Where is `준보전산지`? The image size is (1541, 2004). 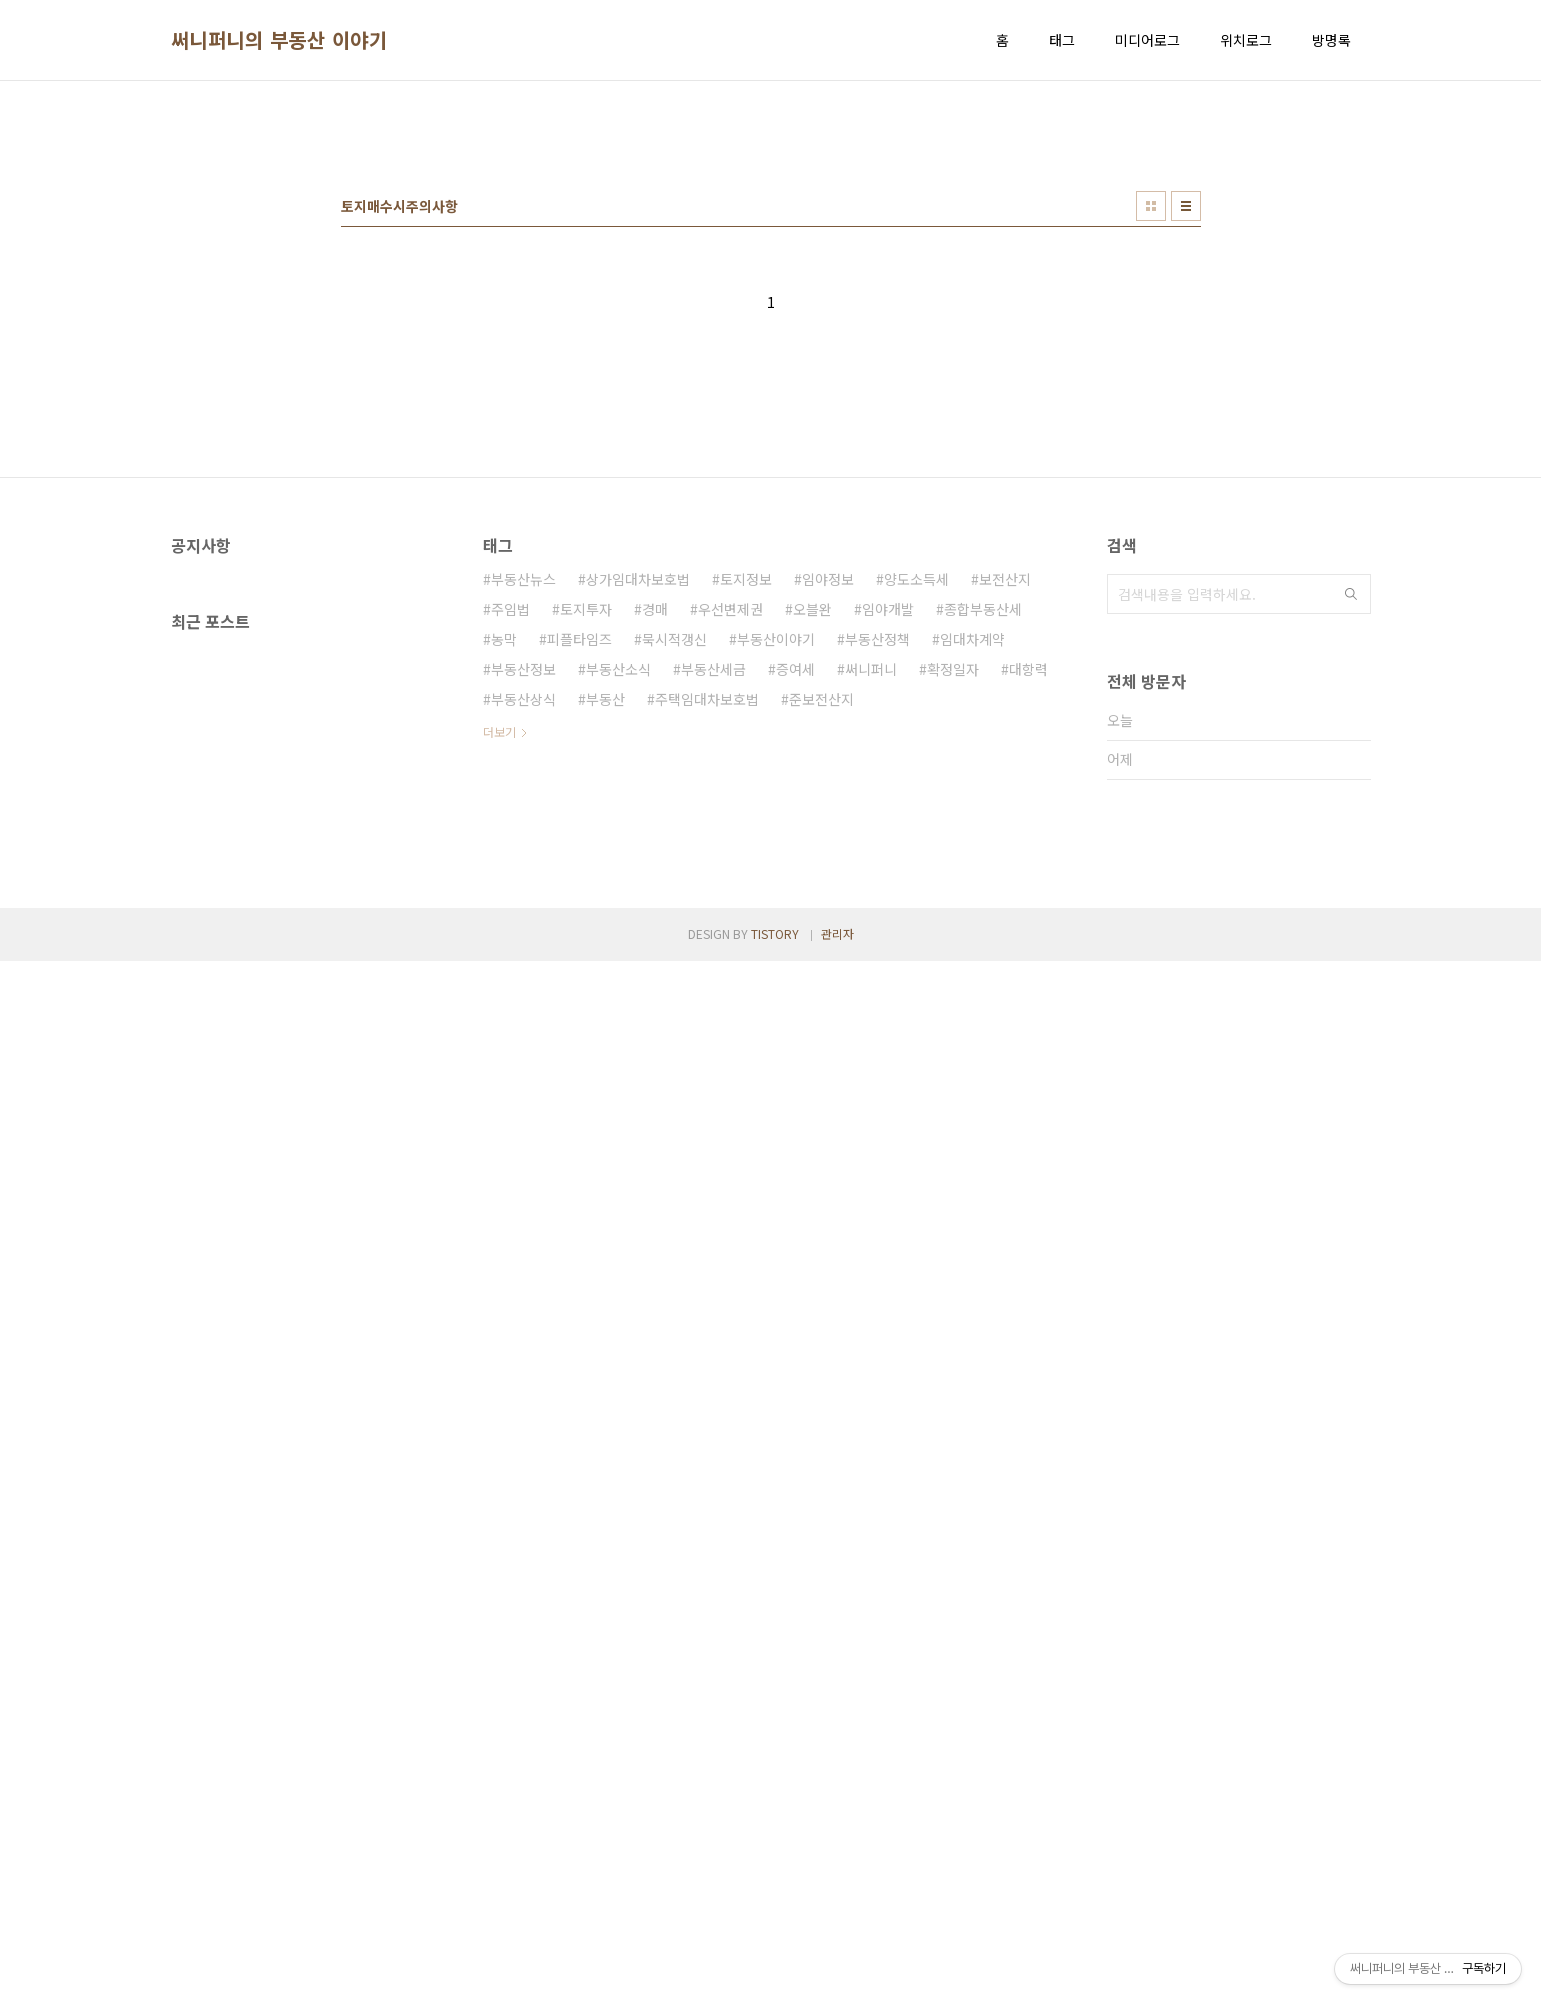
준보전산지 is located at coordinates (821, 979).